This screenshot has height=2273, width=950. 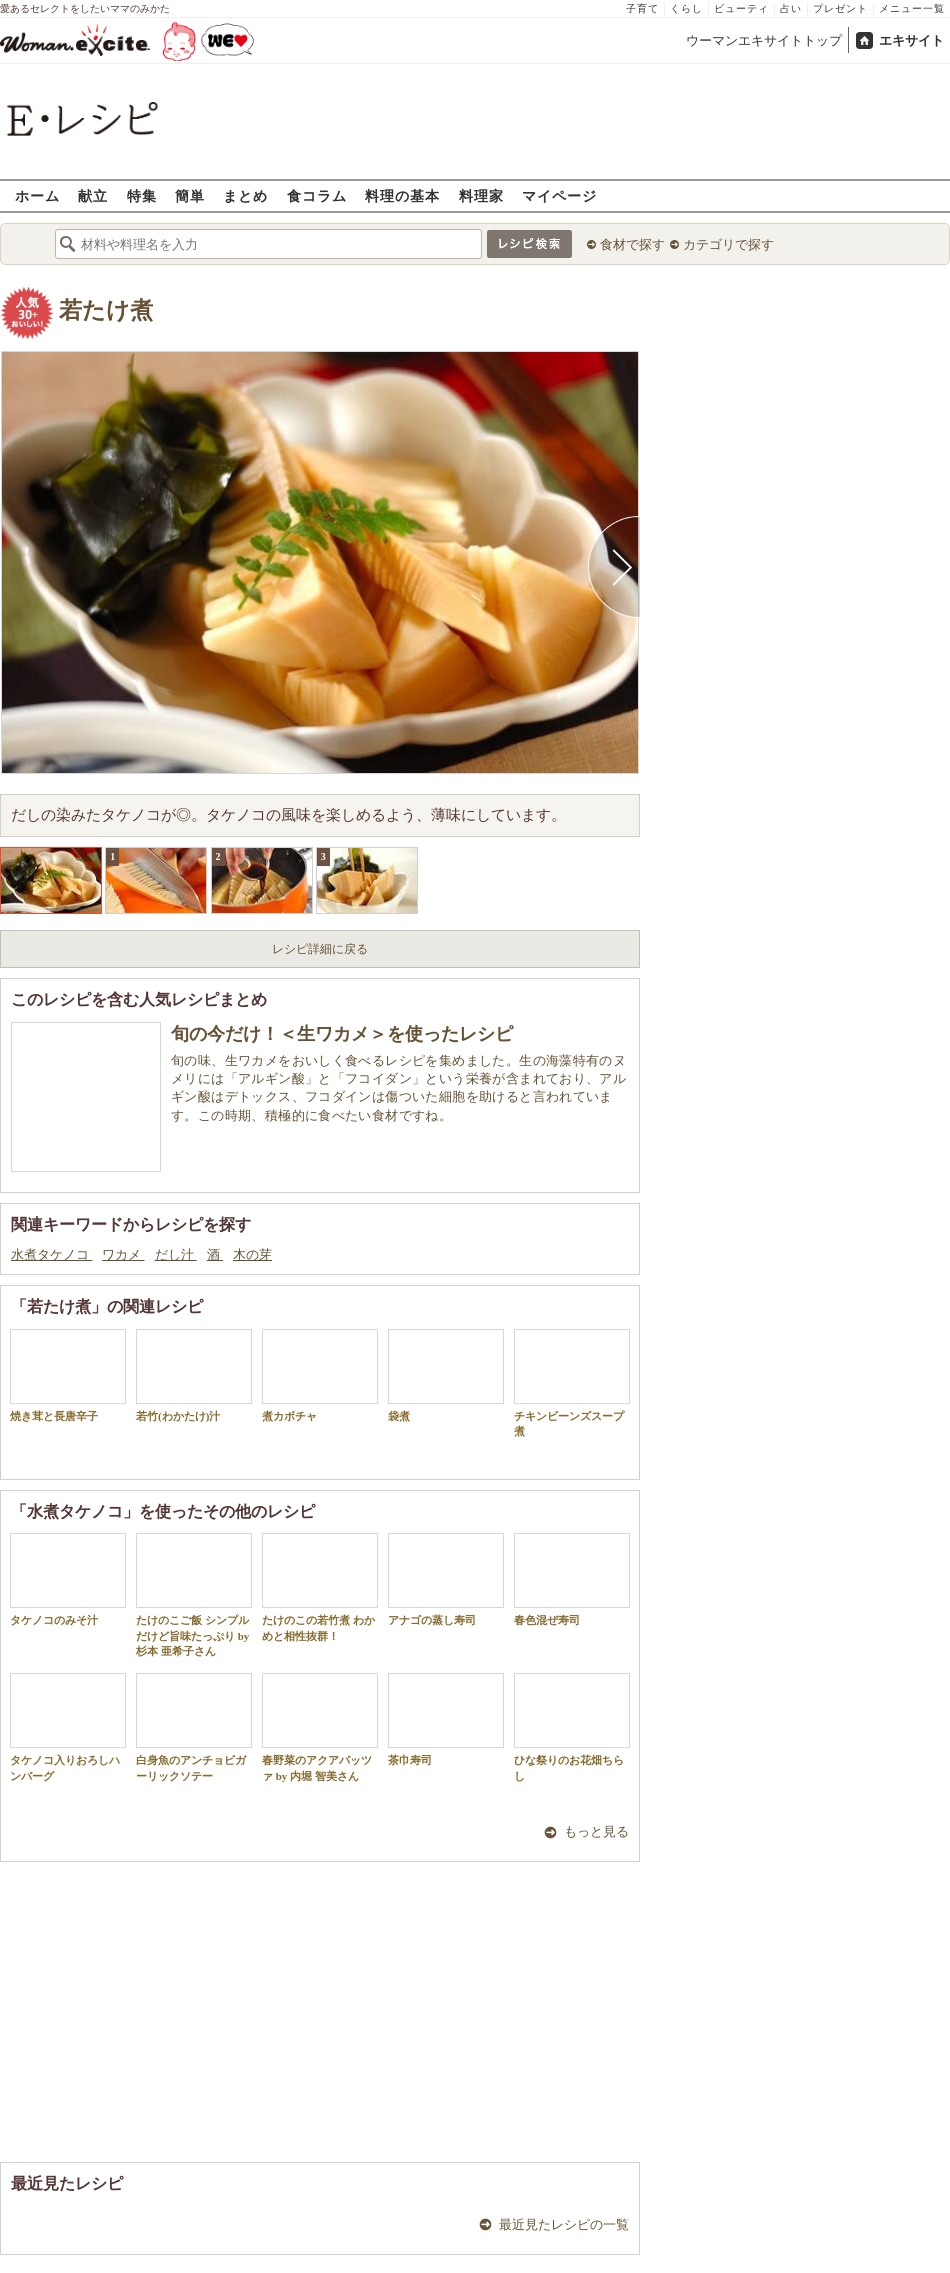 What do you see at coordinates (142, 195) in the screenshot?
I see `特集` at bounding box center [142, 195].